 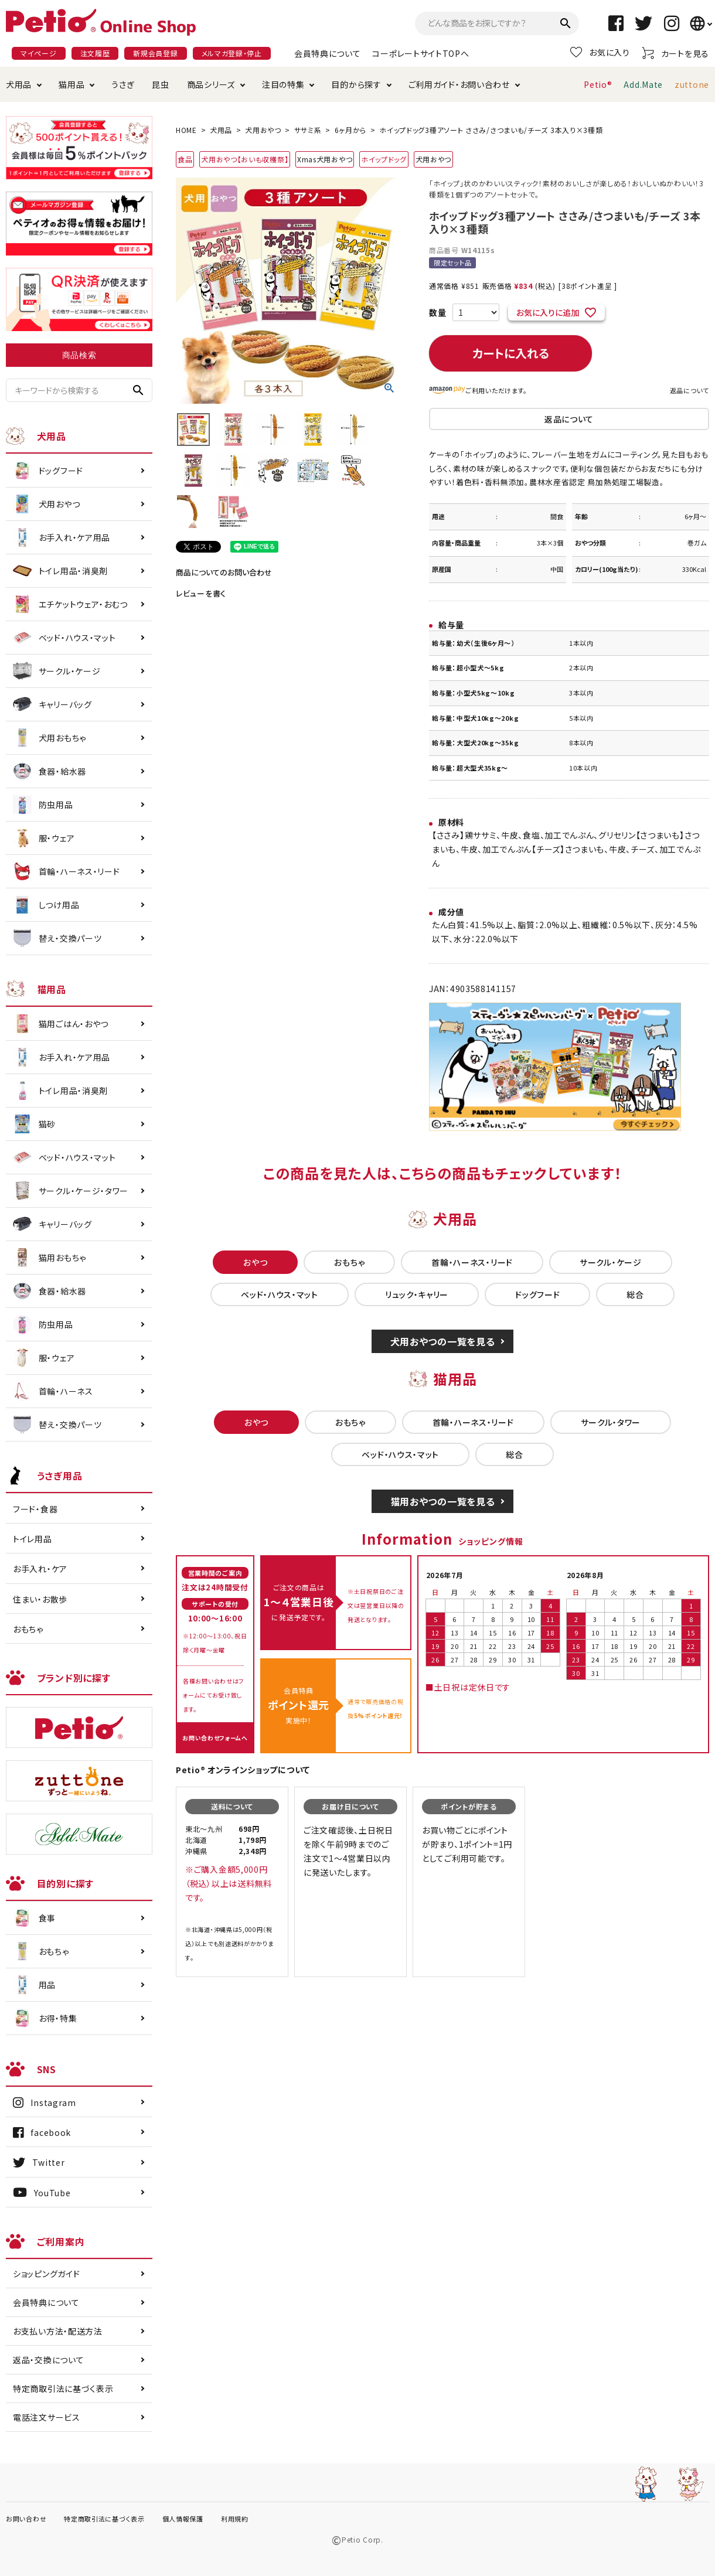 What do you see at coordinates (308, 130) in the screenshot?
I see `ササミ系` at bounding box center [308, 130].